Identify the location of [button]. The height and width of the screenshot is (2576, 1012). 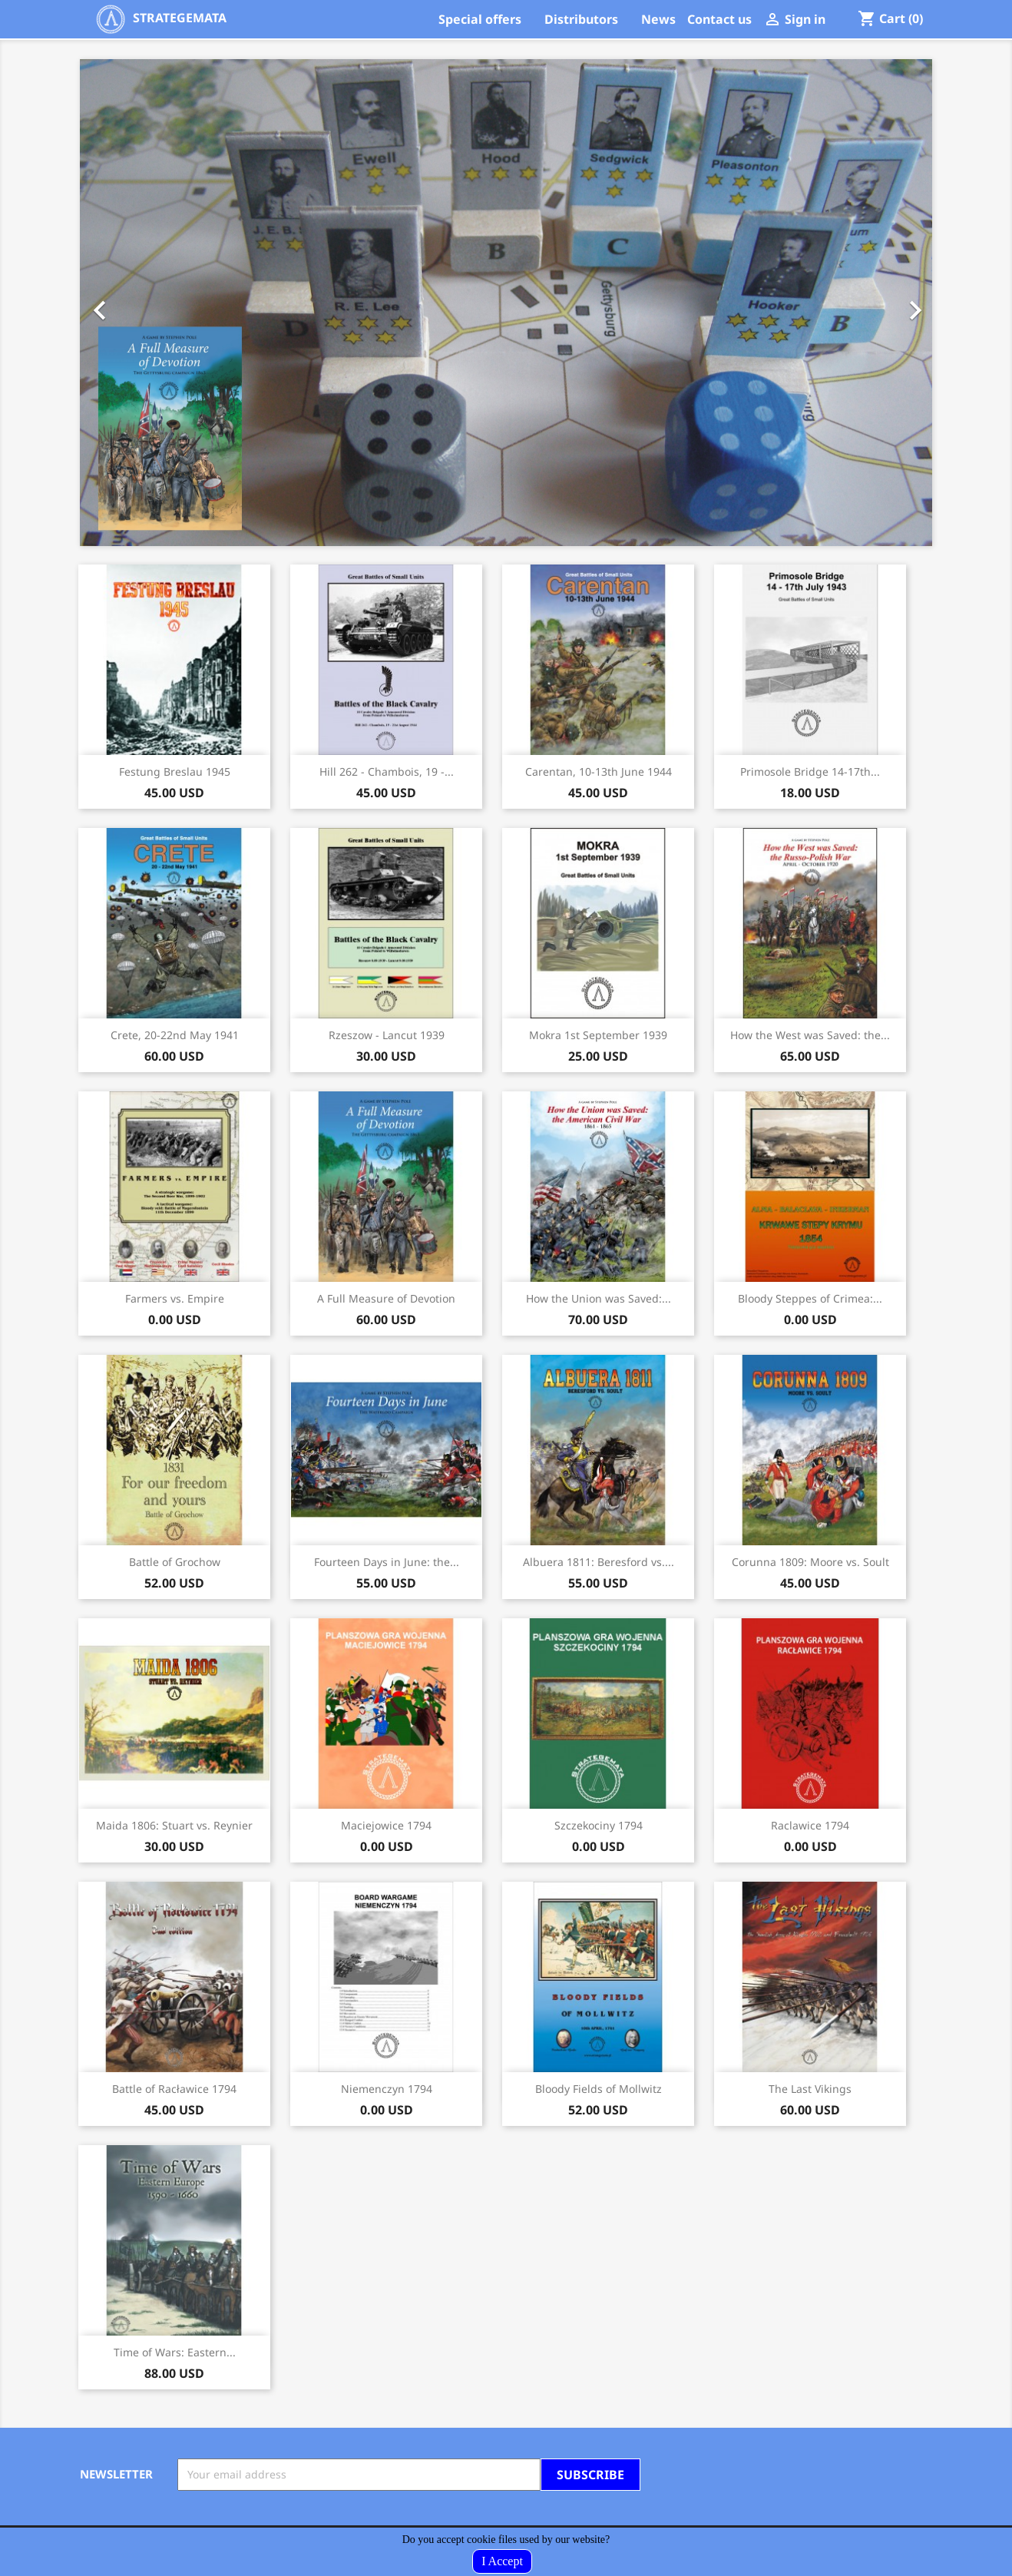
(144, 302).